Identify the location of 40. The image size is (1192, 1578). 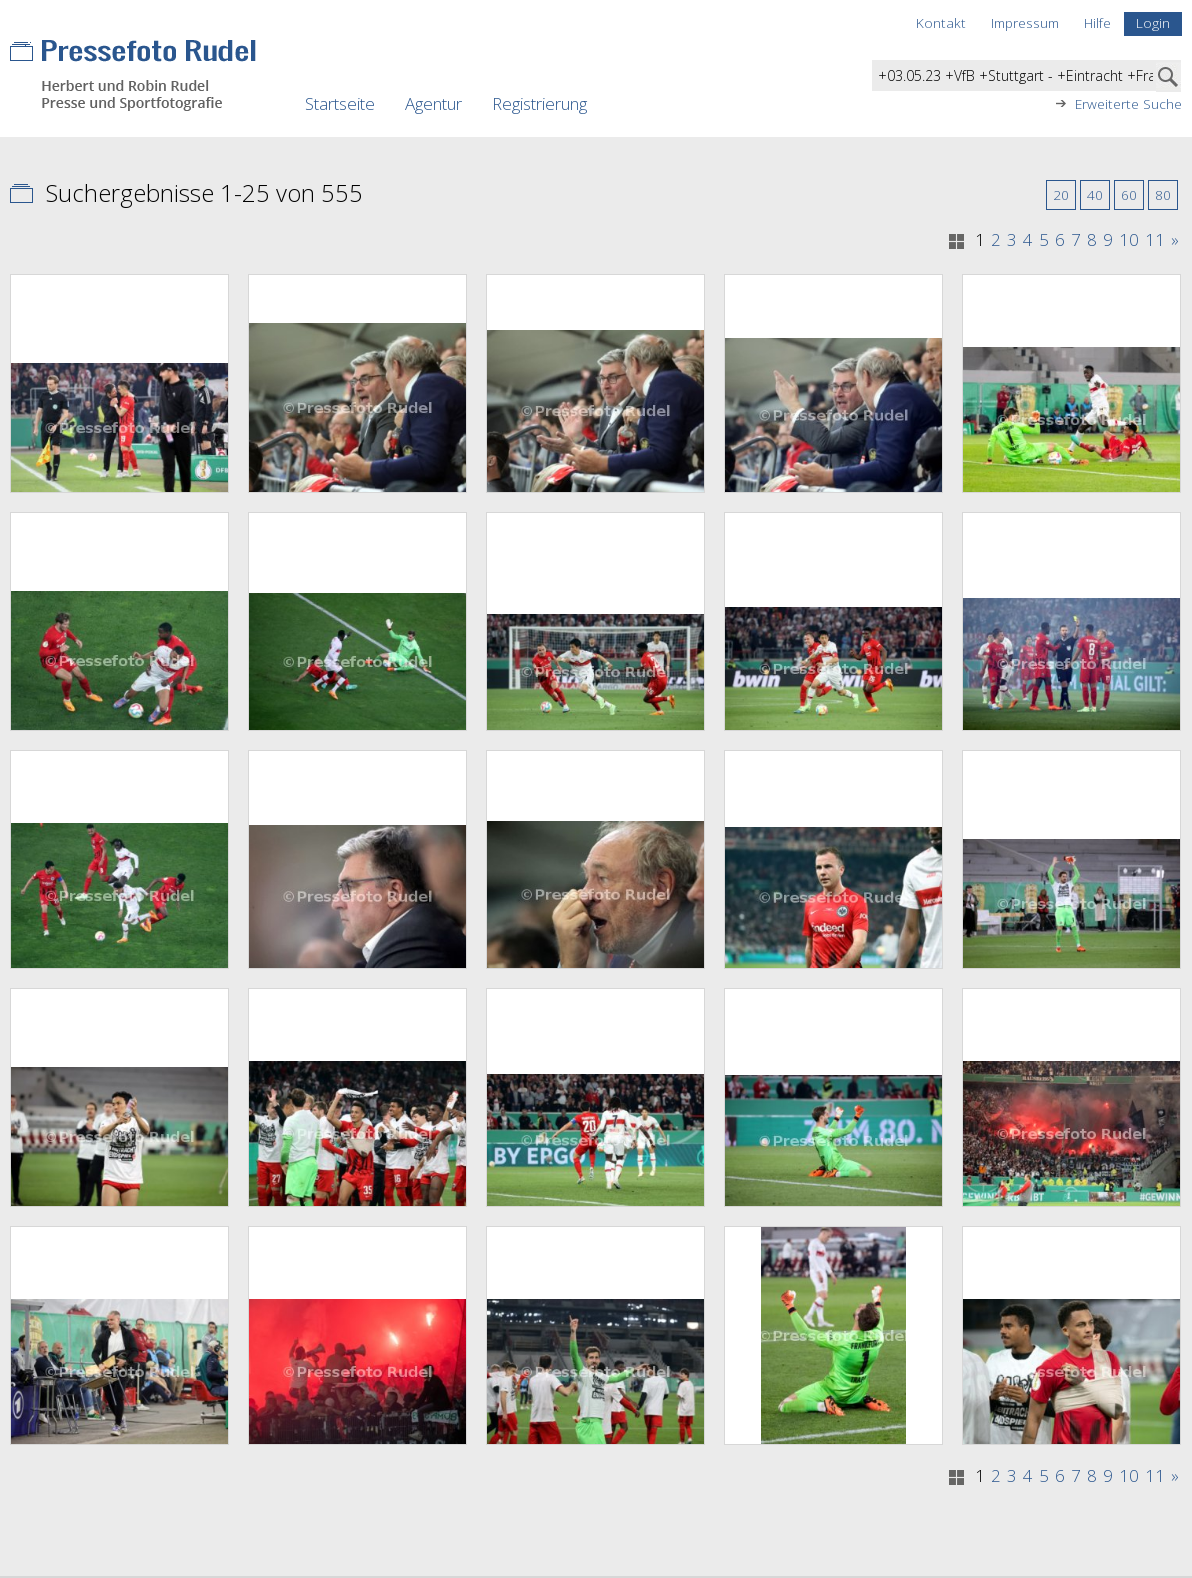
(1095, 194).